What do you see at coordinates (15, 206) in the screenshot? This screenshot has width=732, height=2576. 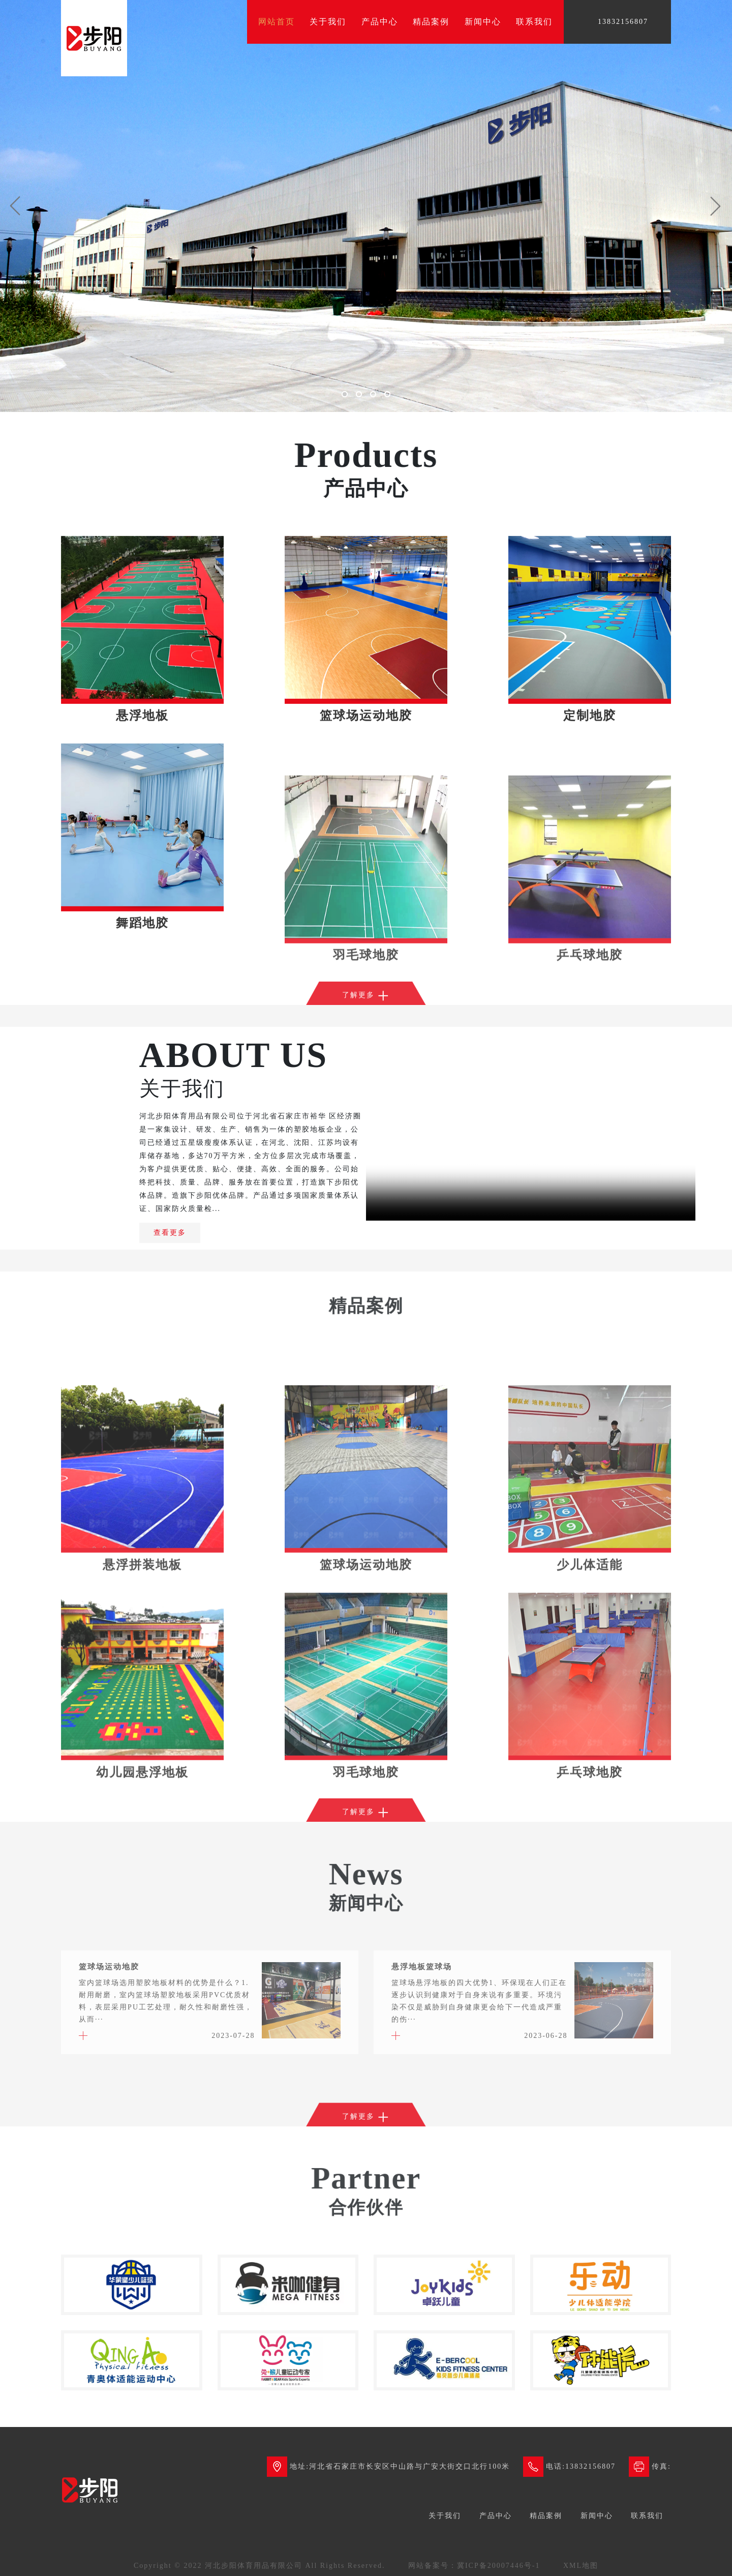 I see `[button]` at bounding box center [15, 206].